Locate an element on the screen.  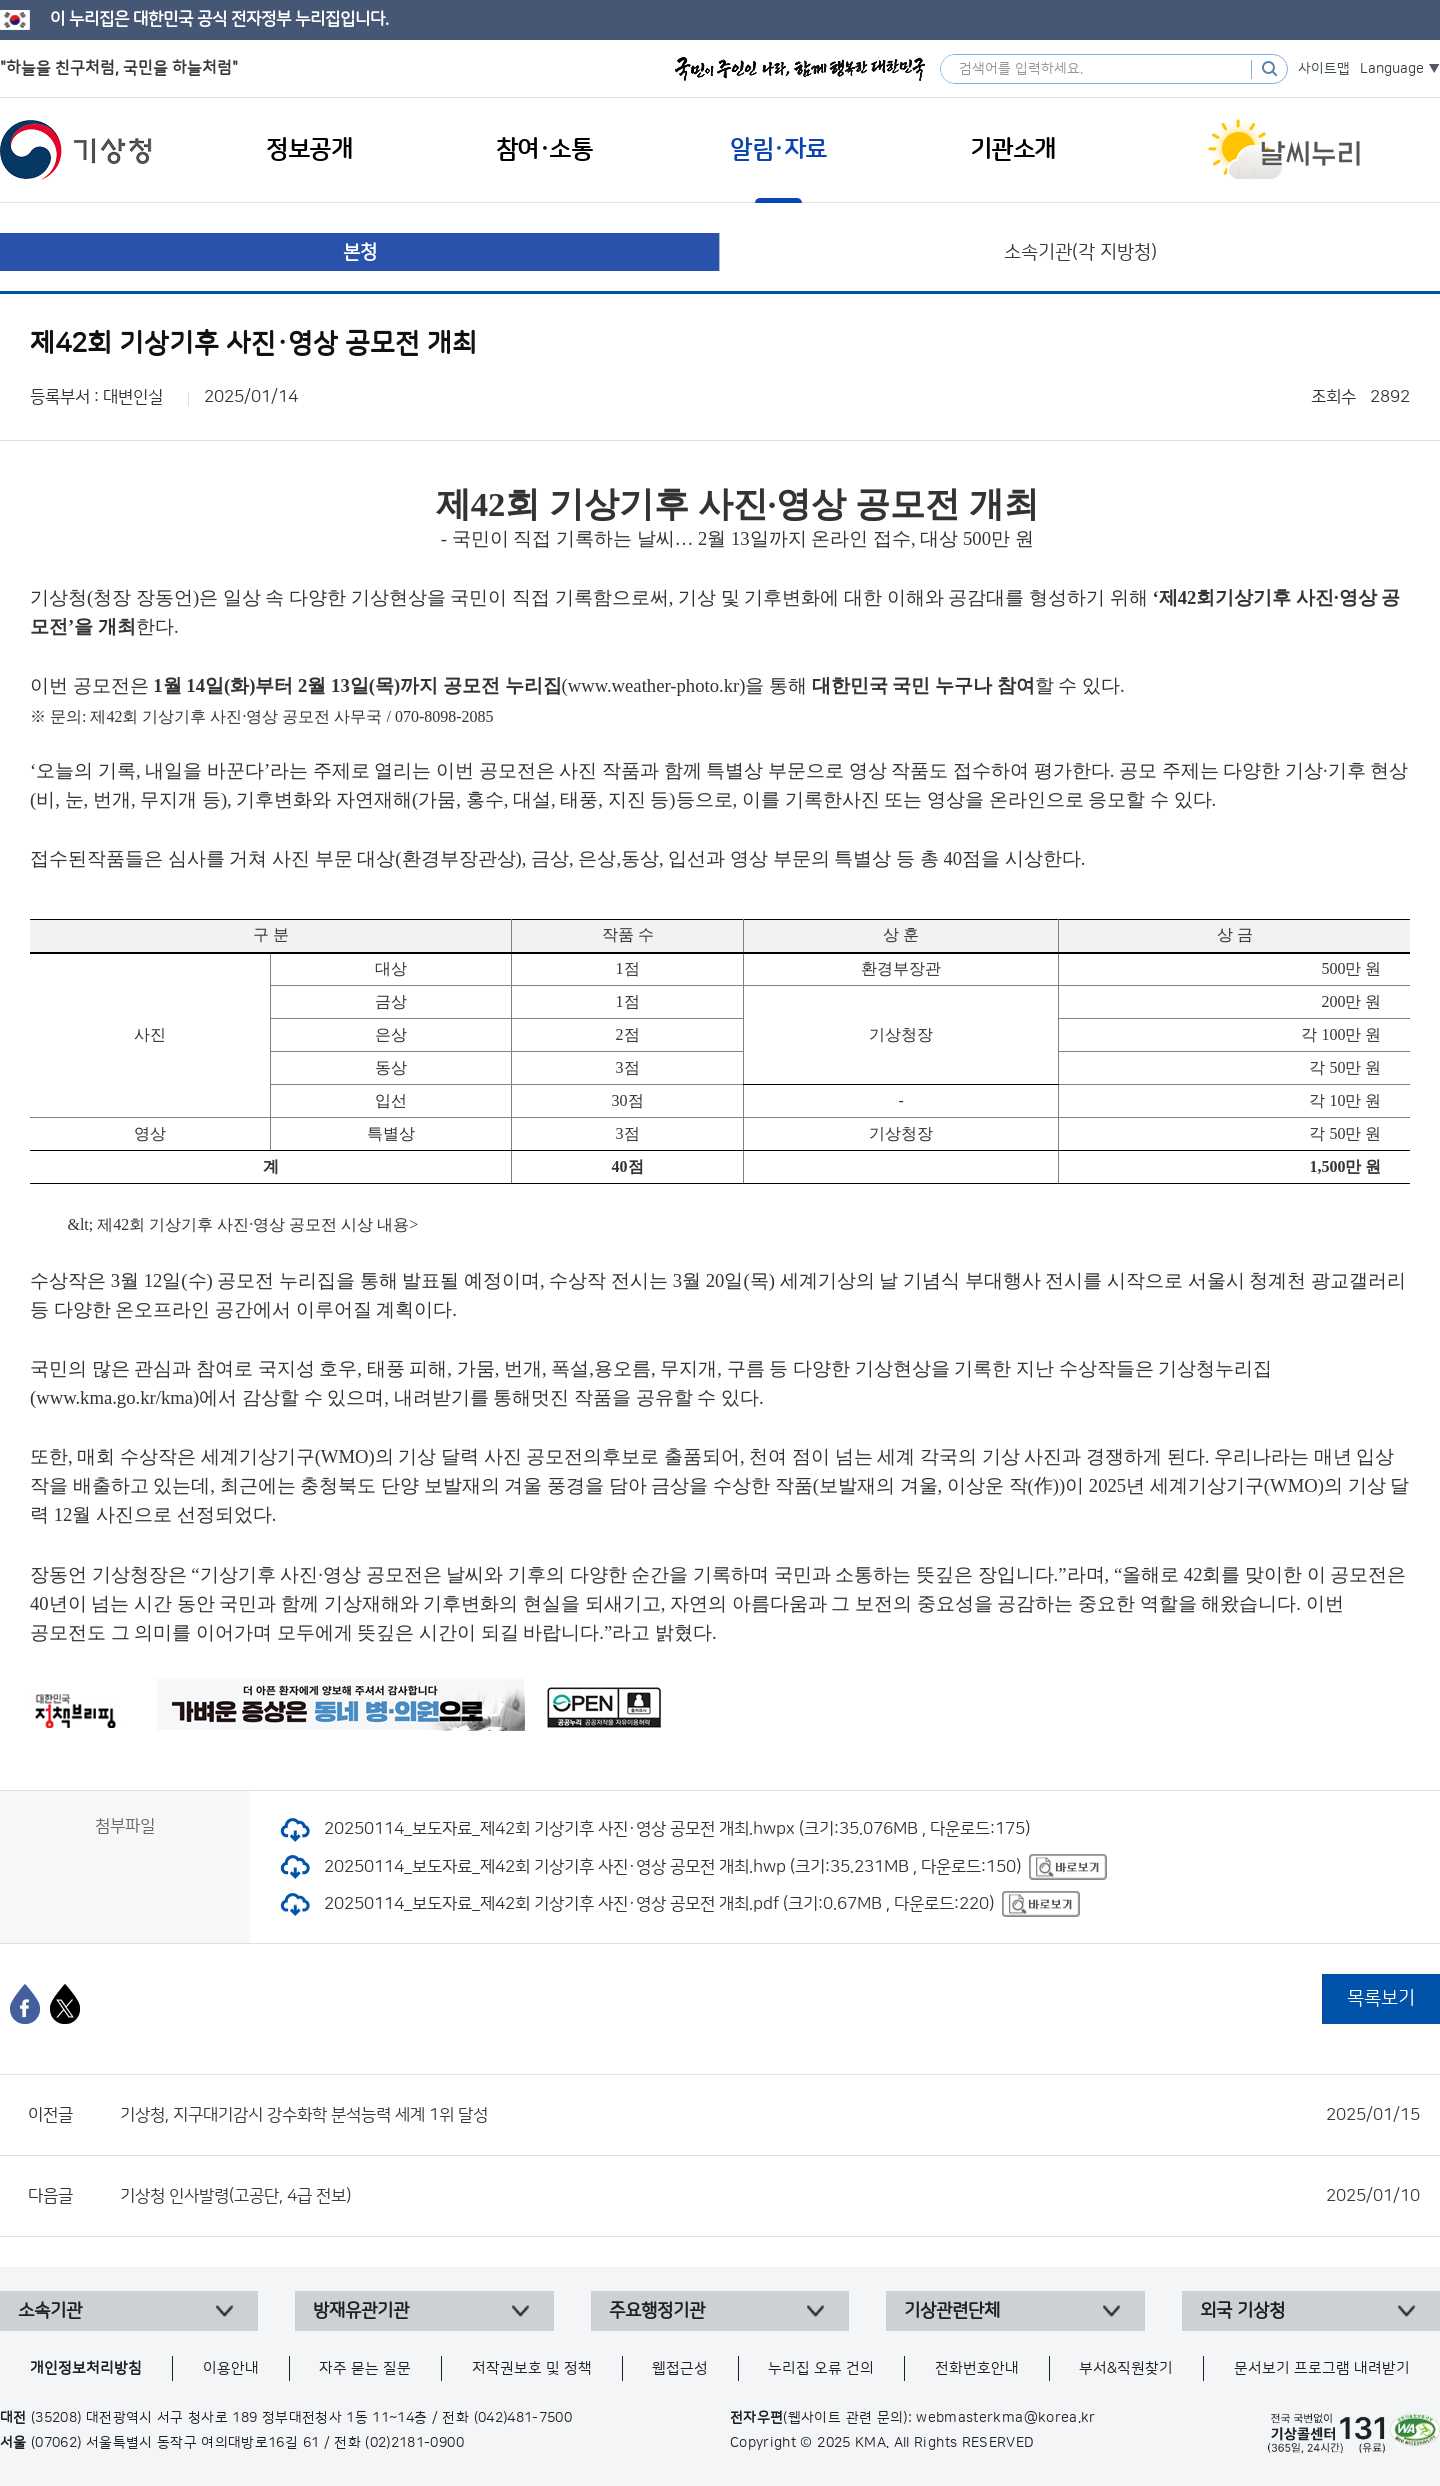
기상청 is located at coordinates (76, 150).